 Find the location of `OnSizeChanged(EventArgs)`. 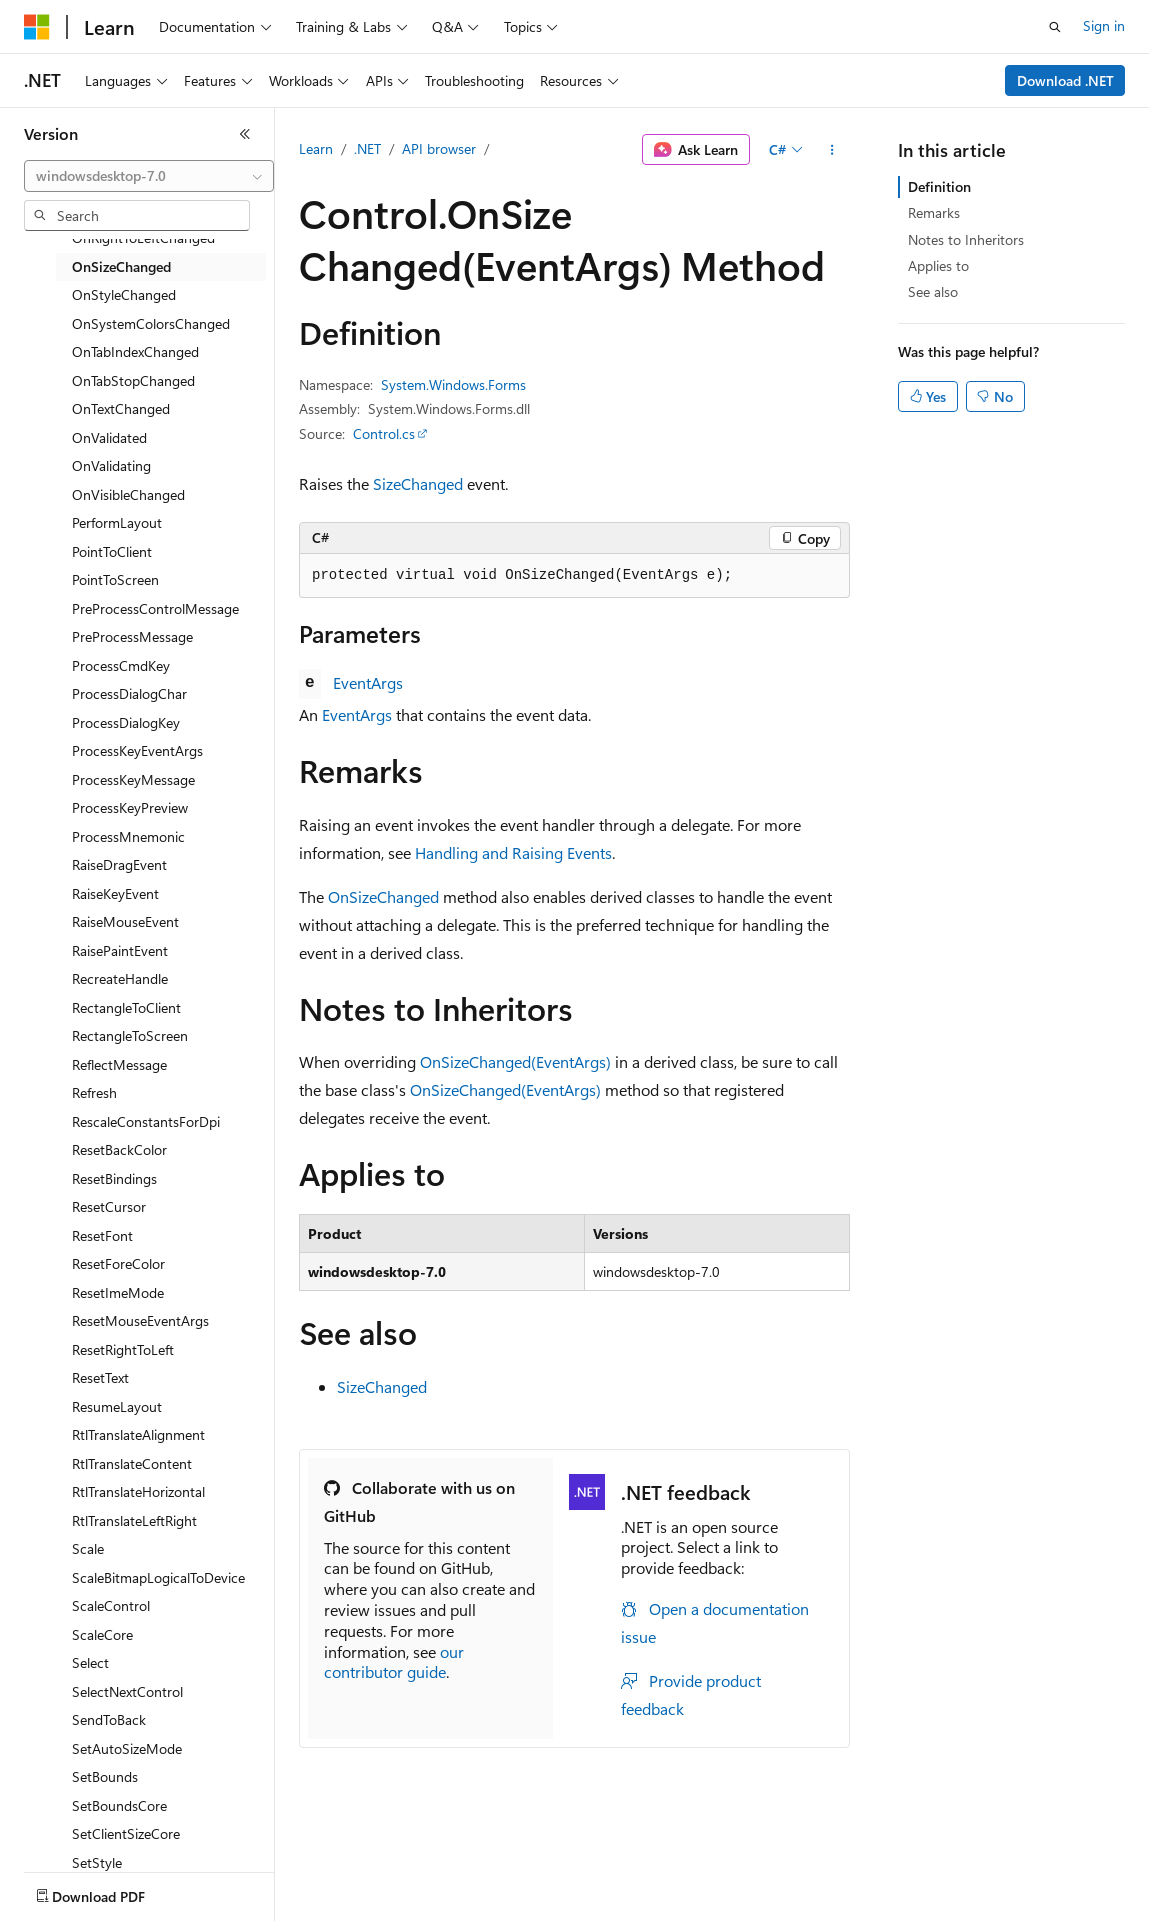

OnSizeChanged(EventArgs) is located at coordinates (515, 1061).